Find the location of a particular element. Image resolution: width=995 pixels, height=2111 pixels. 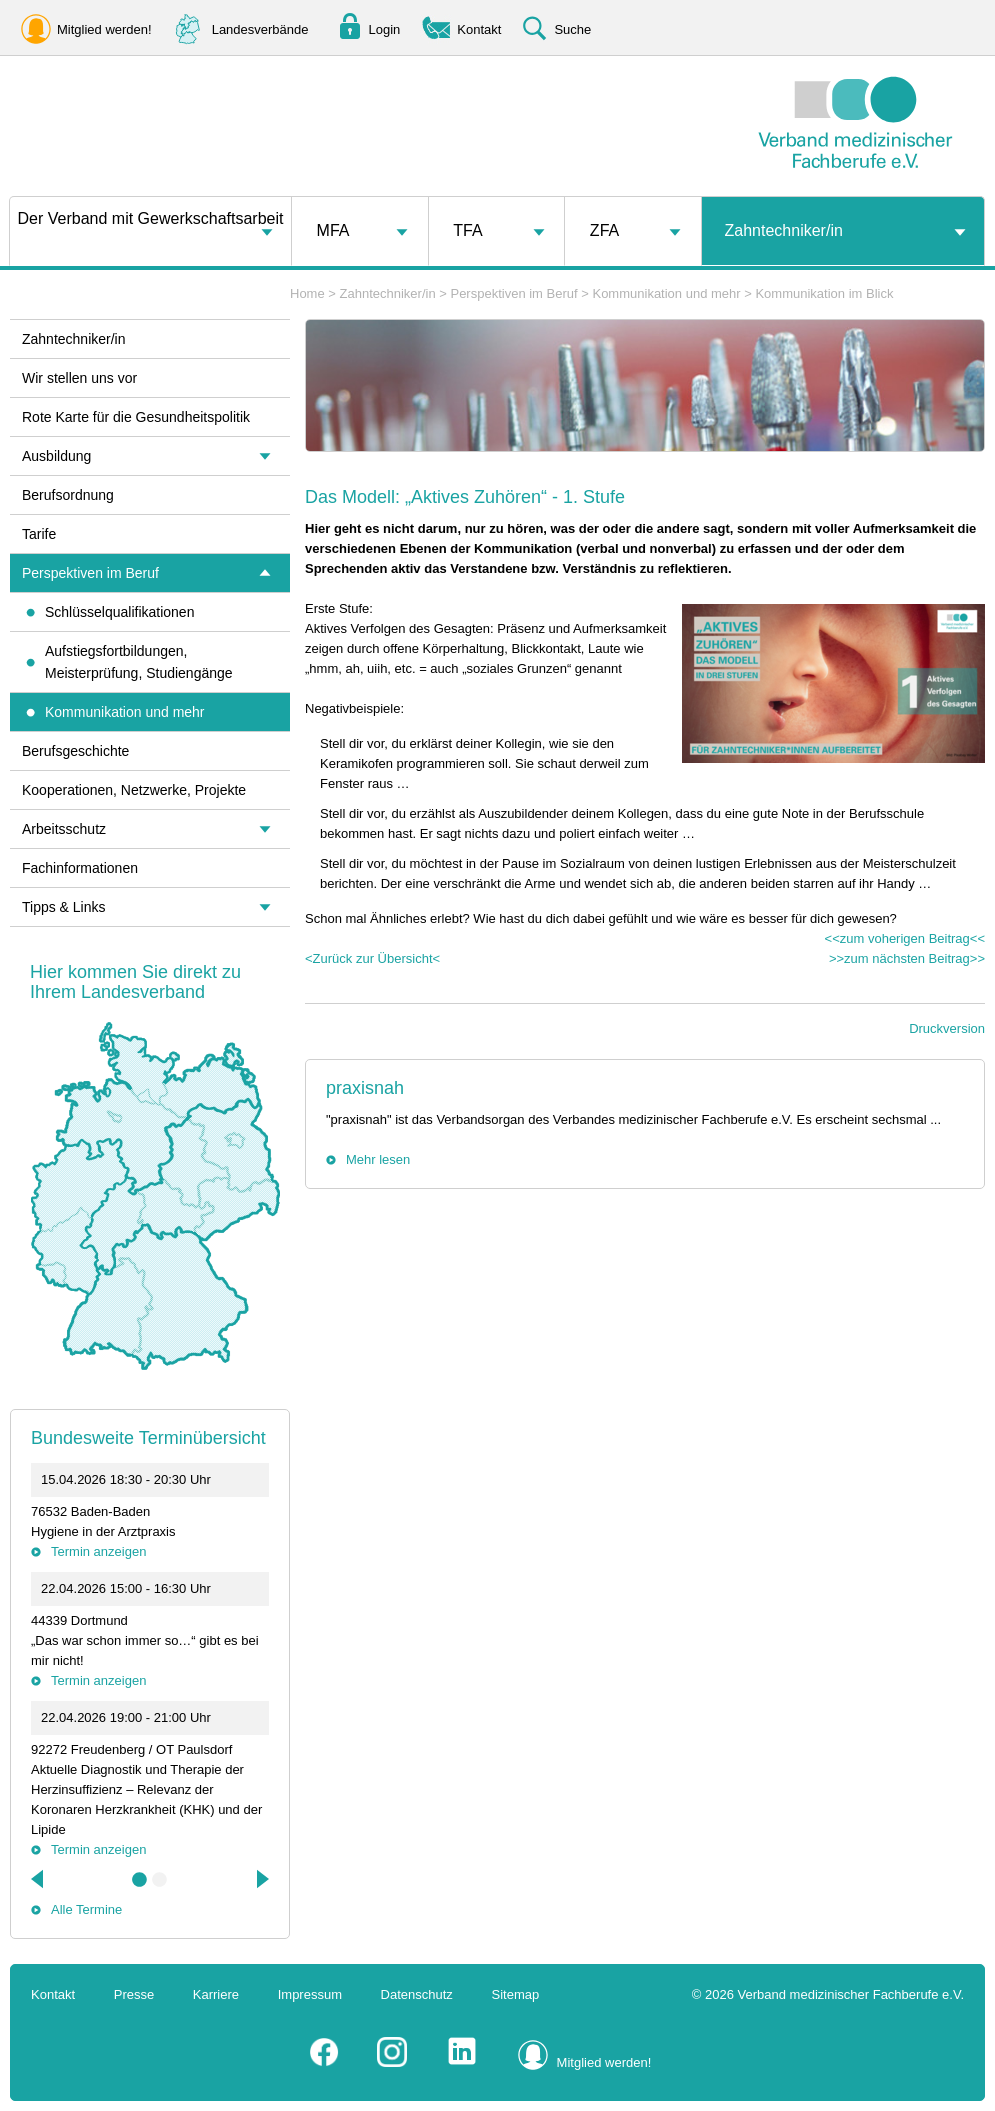

>>zum nächsten Beitrag>> is located at coordinates (907, 958).